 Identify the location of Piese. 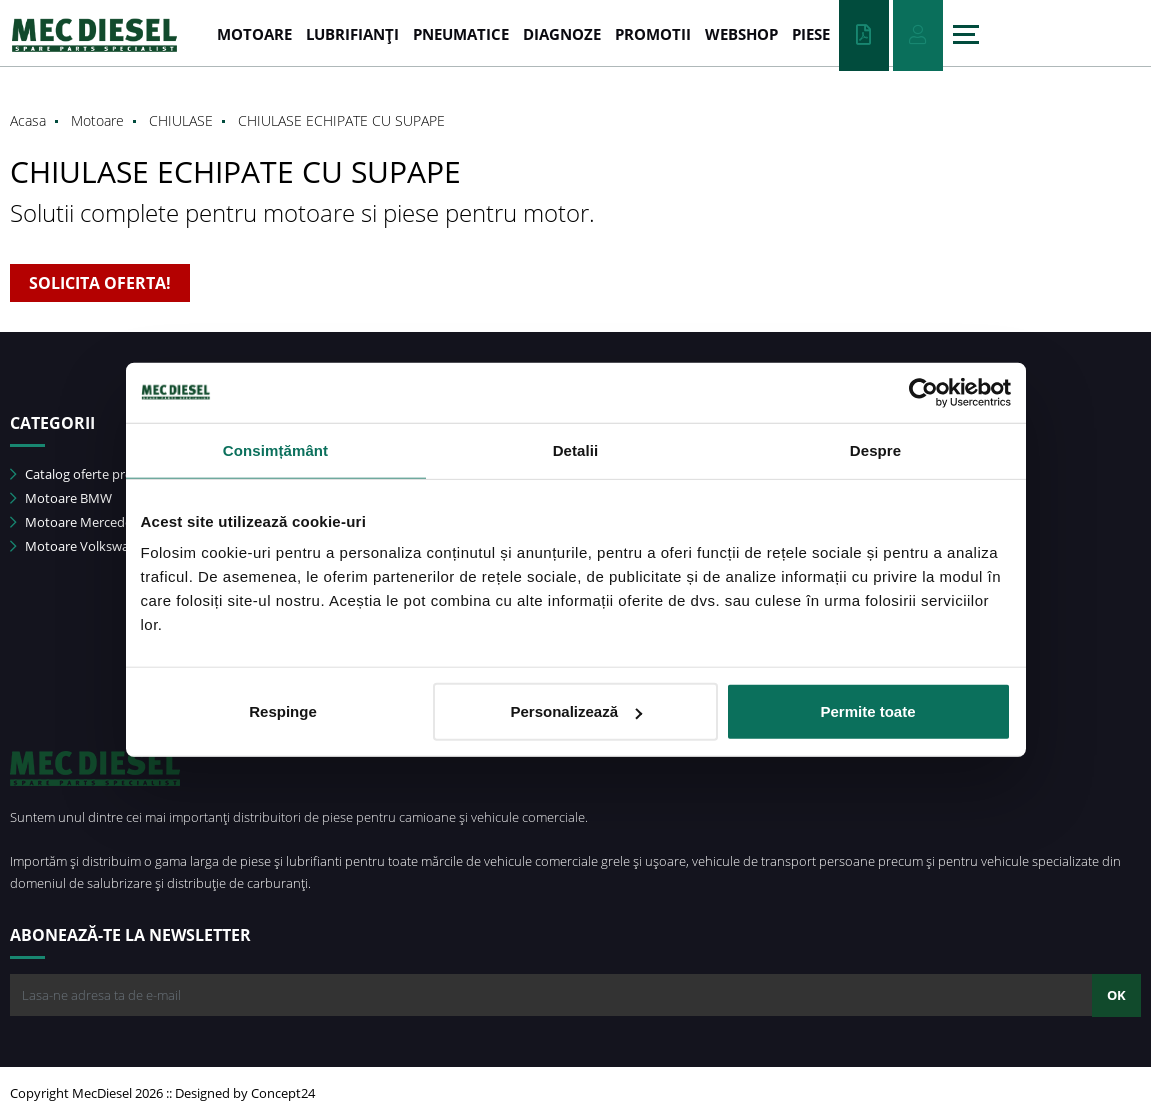
(811, 34).